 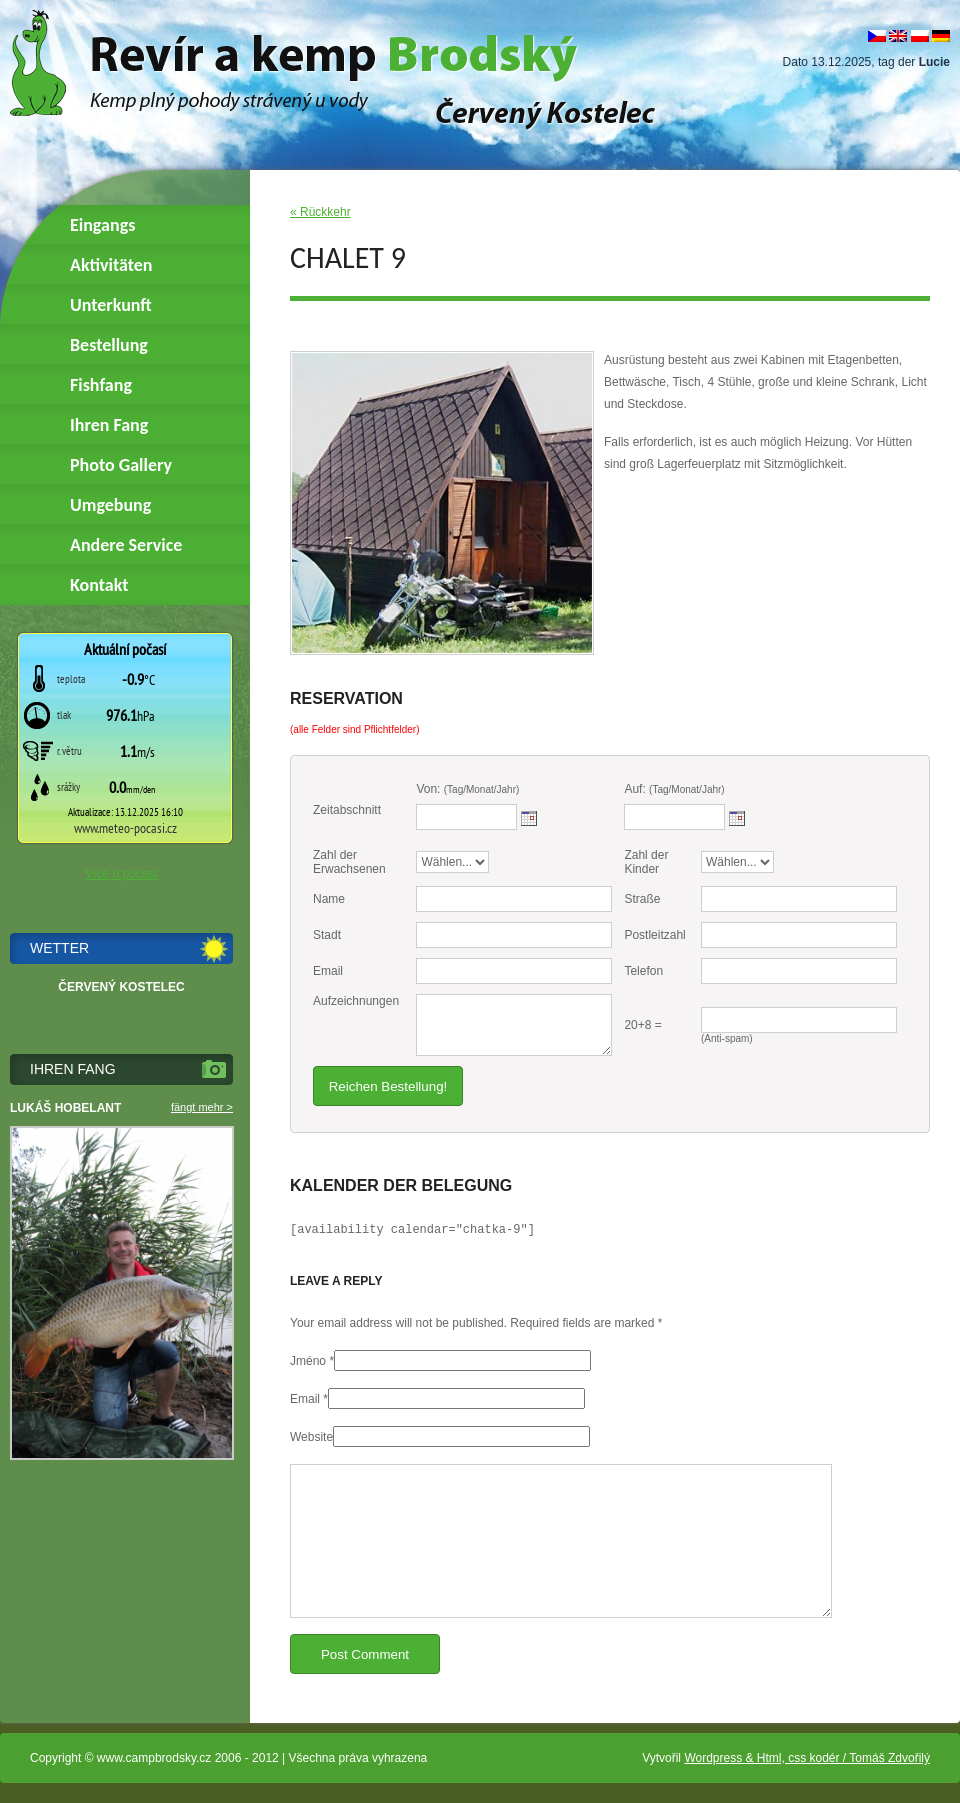 I want to click on Fishfang, so click(x=101, y=385).